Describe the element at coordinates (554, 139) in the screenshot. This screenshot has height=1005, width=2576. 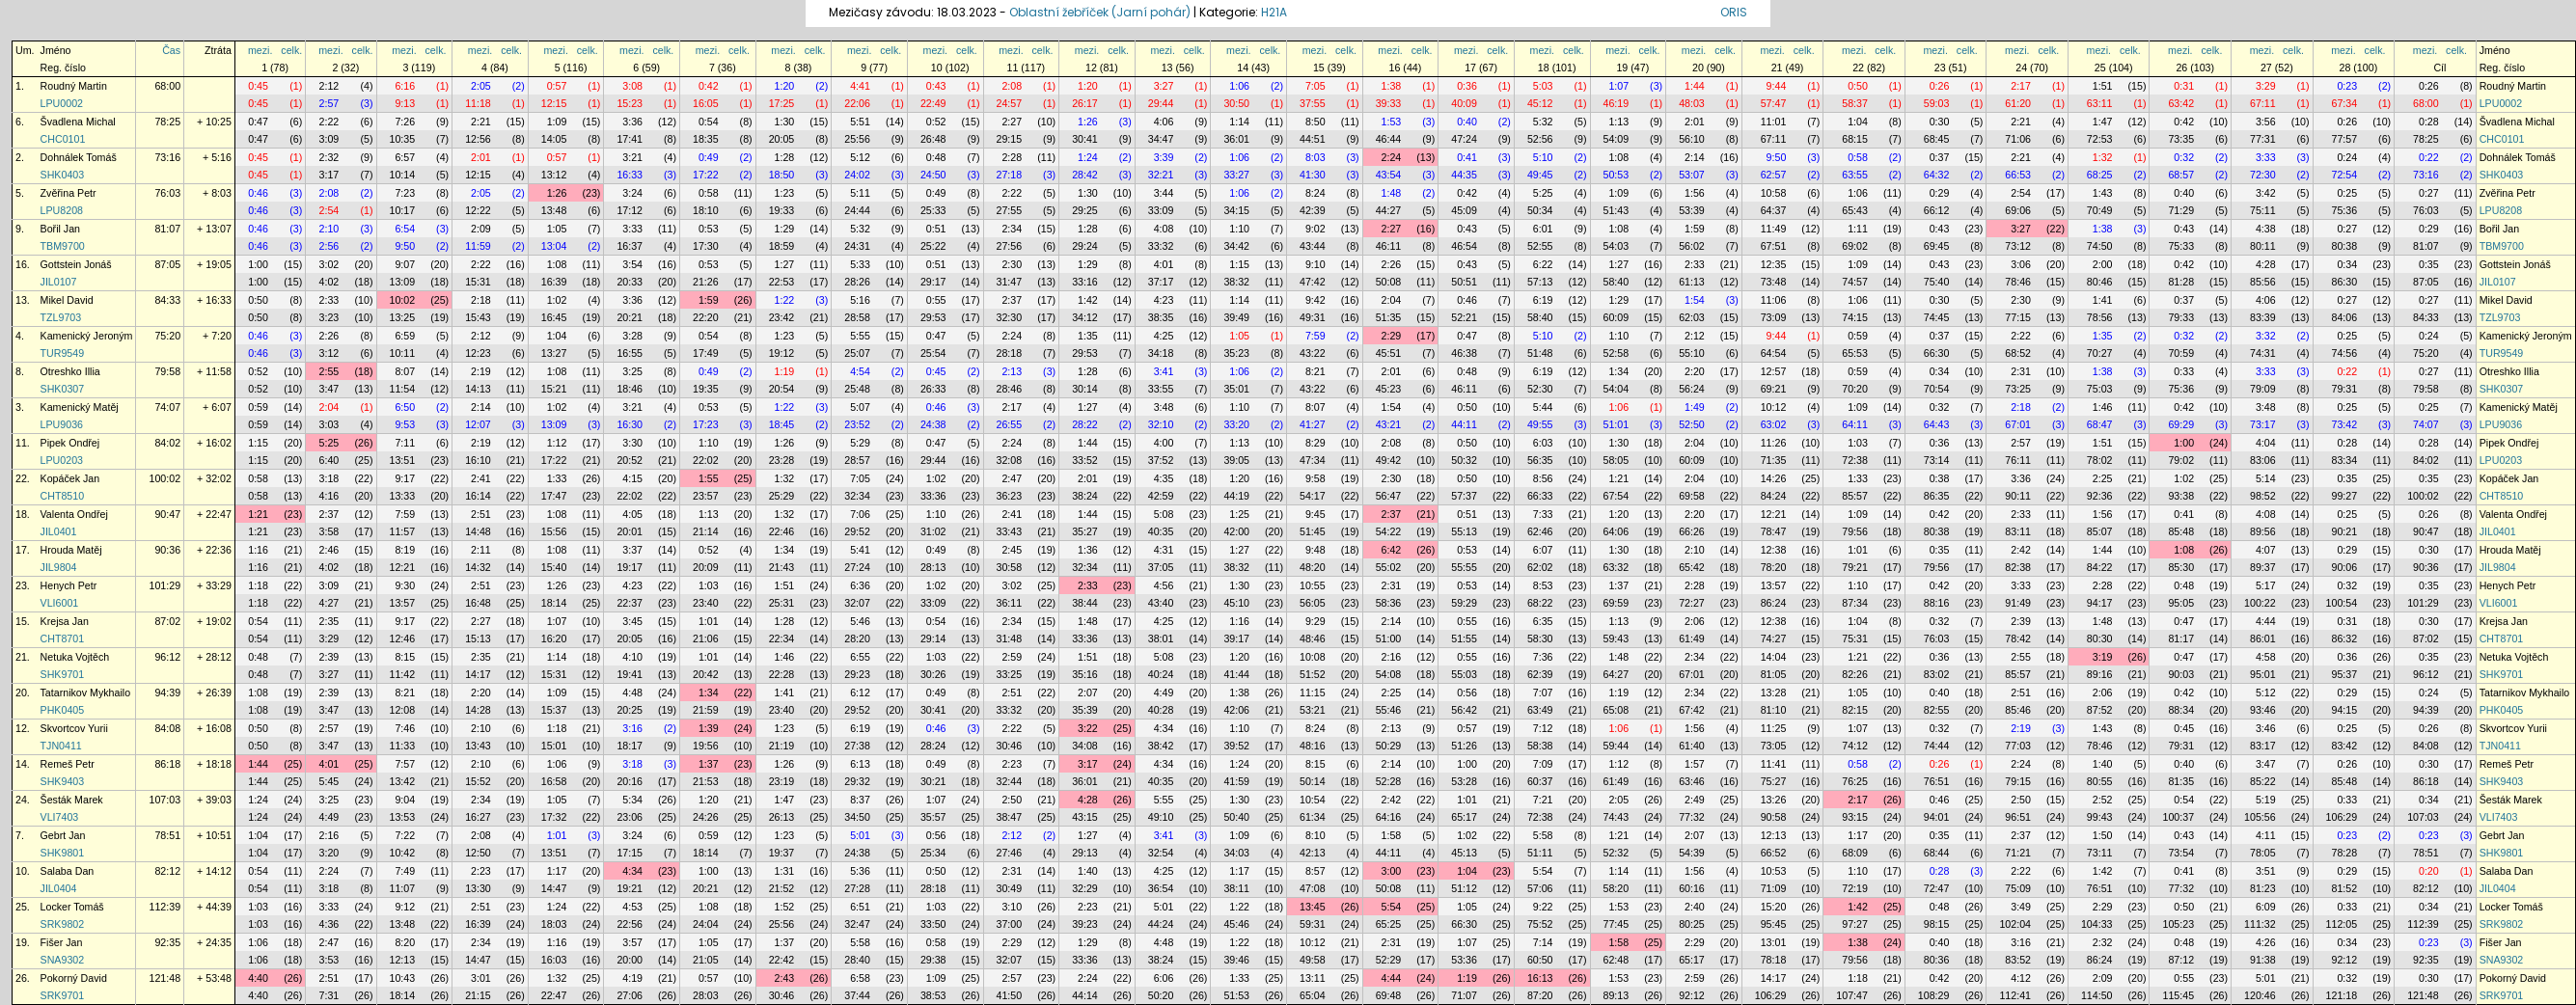
I see `14:05` at that location.